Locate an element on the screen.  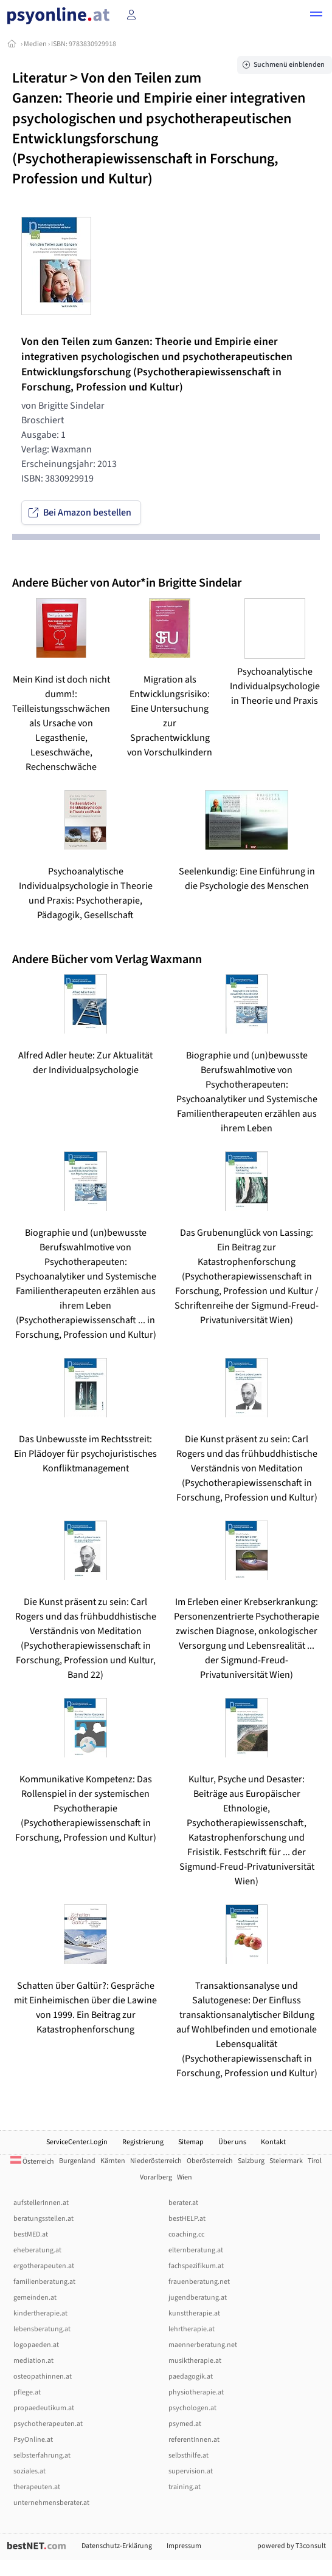
psymed.at is located at coordinates (184, 2424).